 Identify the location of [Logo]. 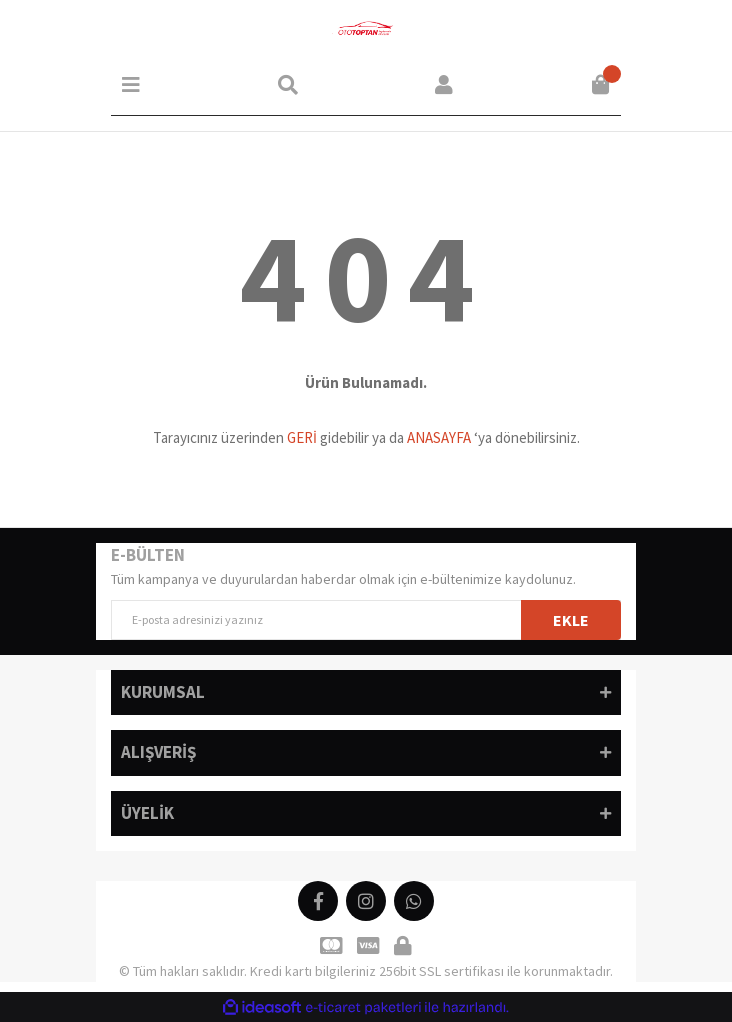
(366, 30).